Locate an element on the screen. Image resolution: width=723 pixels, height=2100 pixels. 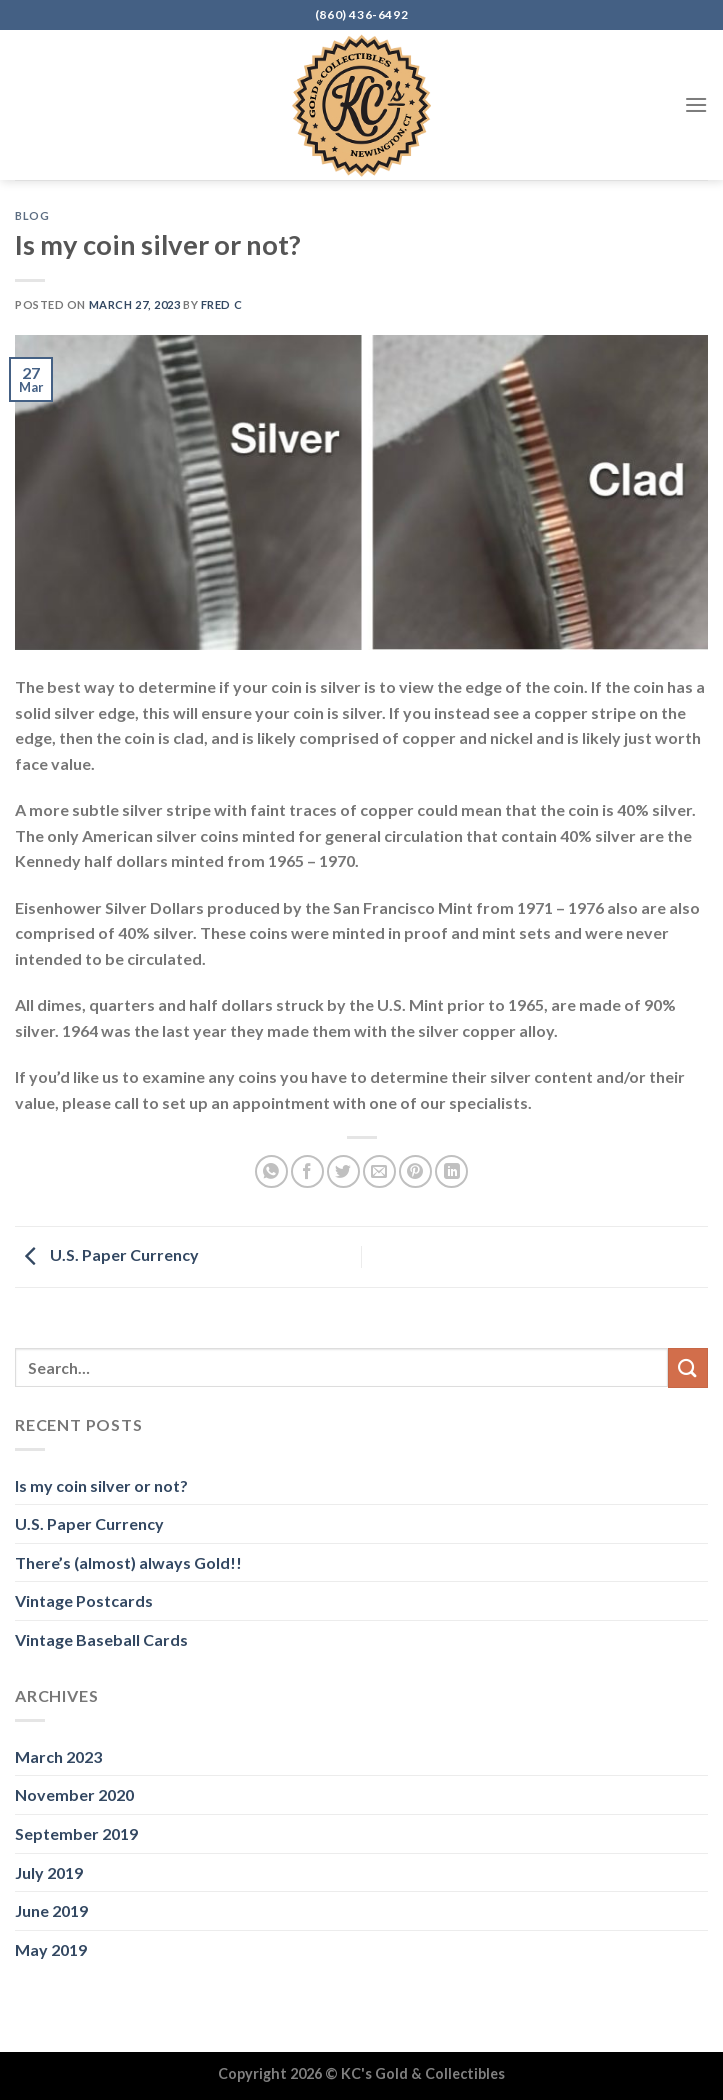
March 2023 is located at coordinates (58, 1756).